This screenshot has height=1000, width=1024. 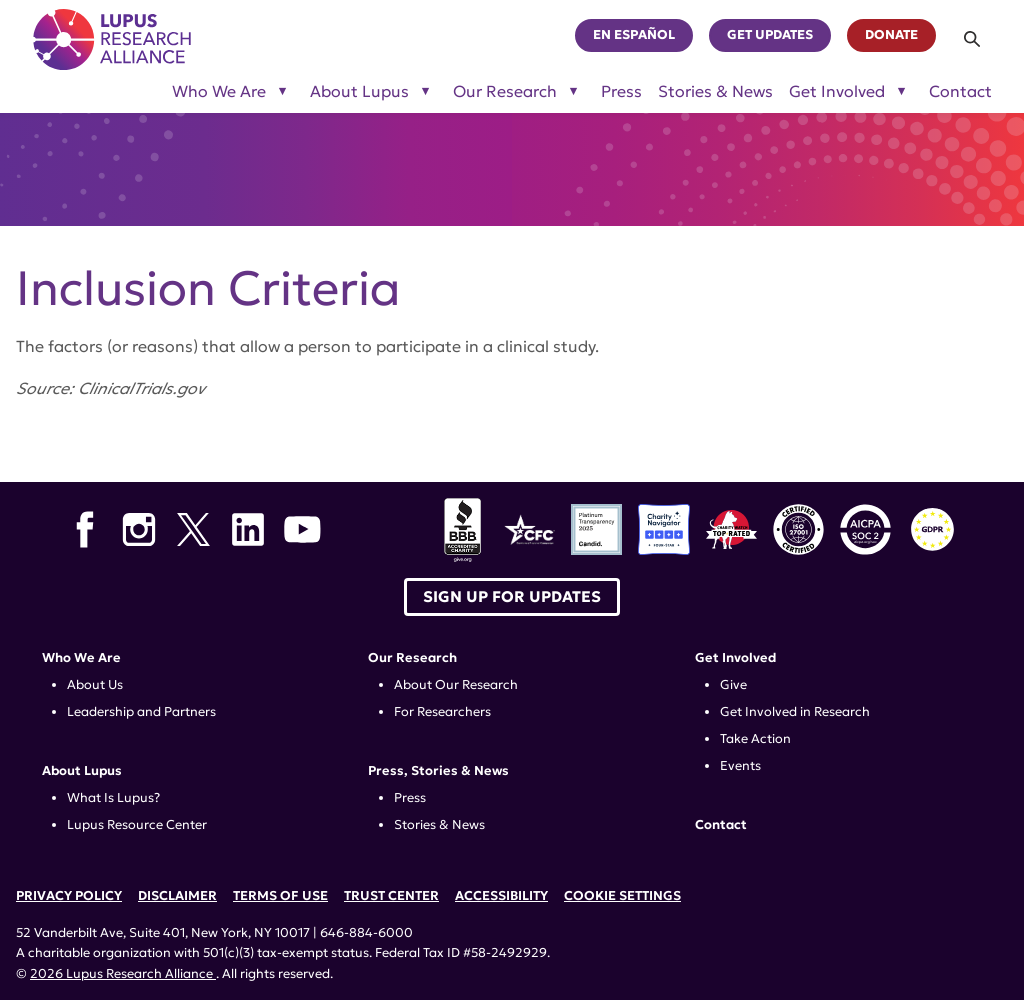 I want to click on Press, Stories & News, so click(x=438, y=771).